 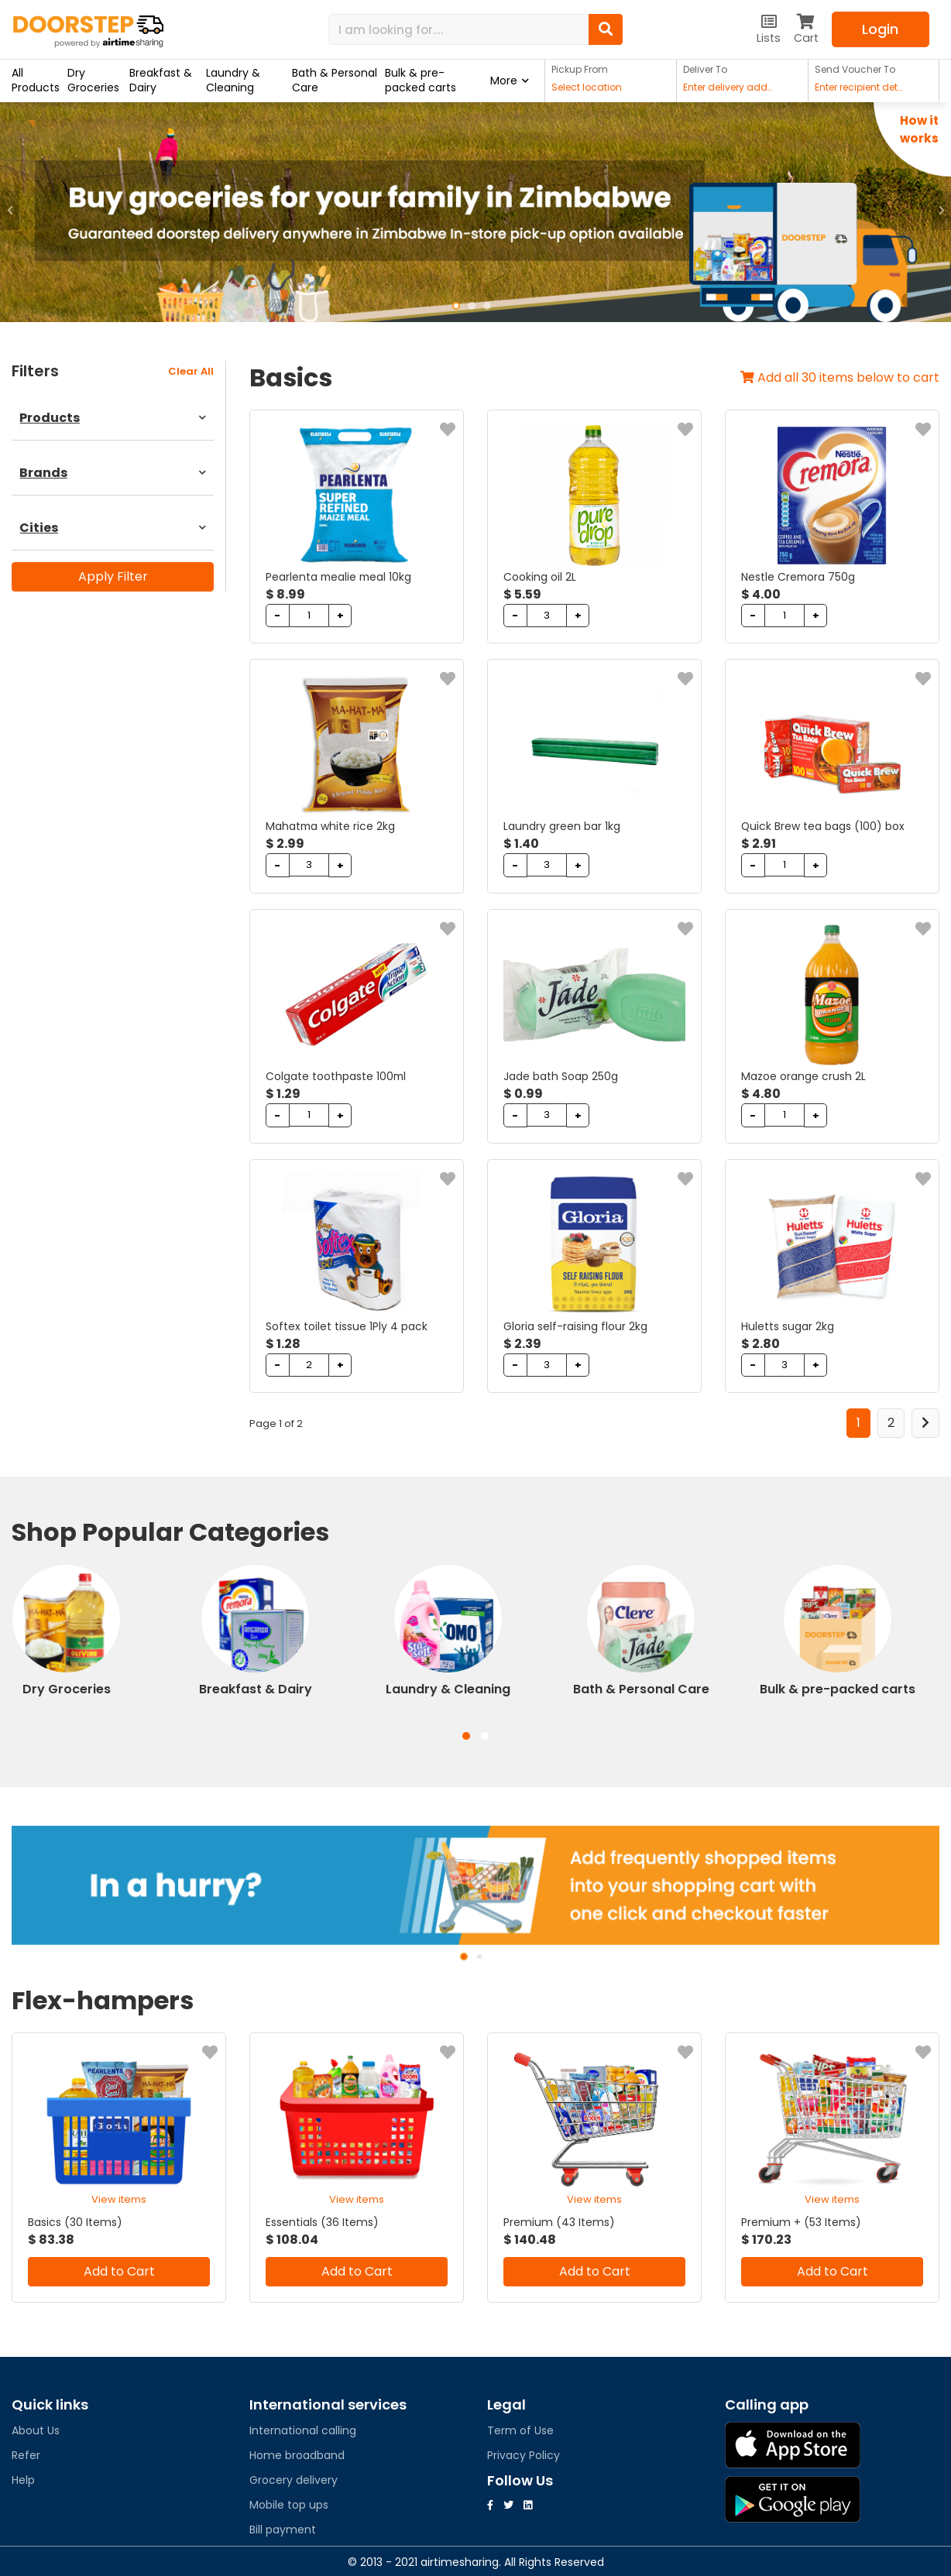 I want to click on Select location, so click(x=586, y=87).